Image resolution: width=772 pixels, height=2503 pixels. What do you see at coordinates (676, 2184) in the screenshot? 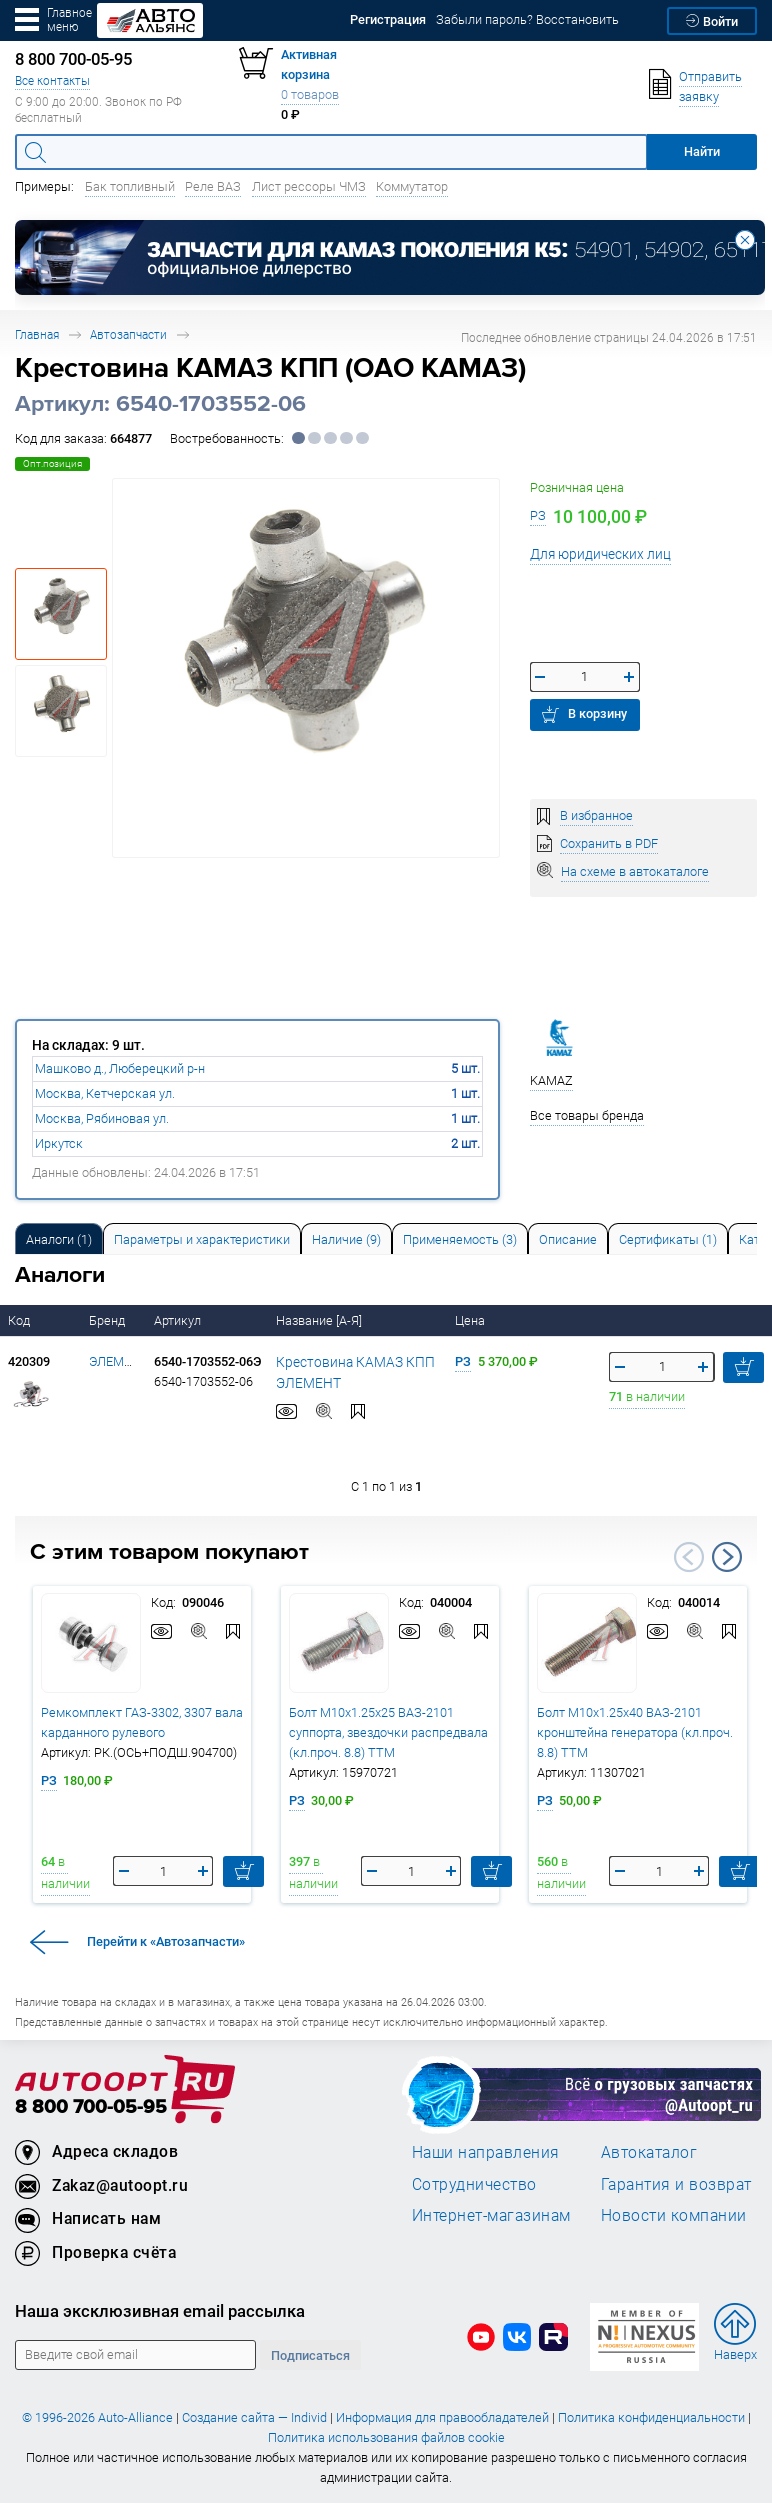
I see `Гарантия и возврат` at bounding box center [676, 2184].